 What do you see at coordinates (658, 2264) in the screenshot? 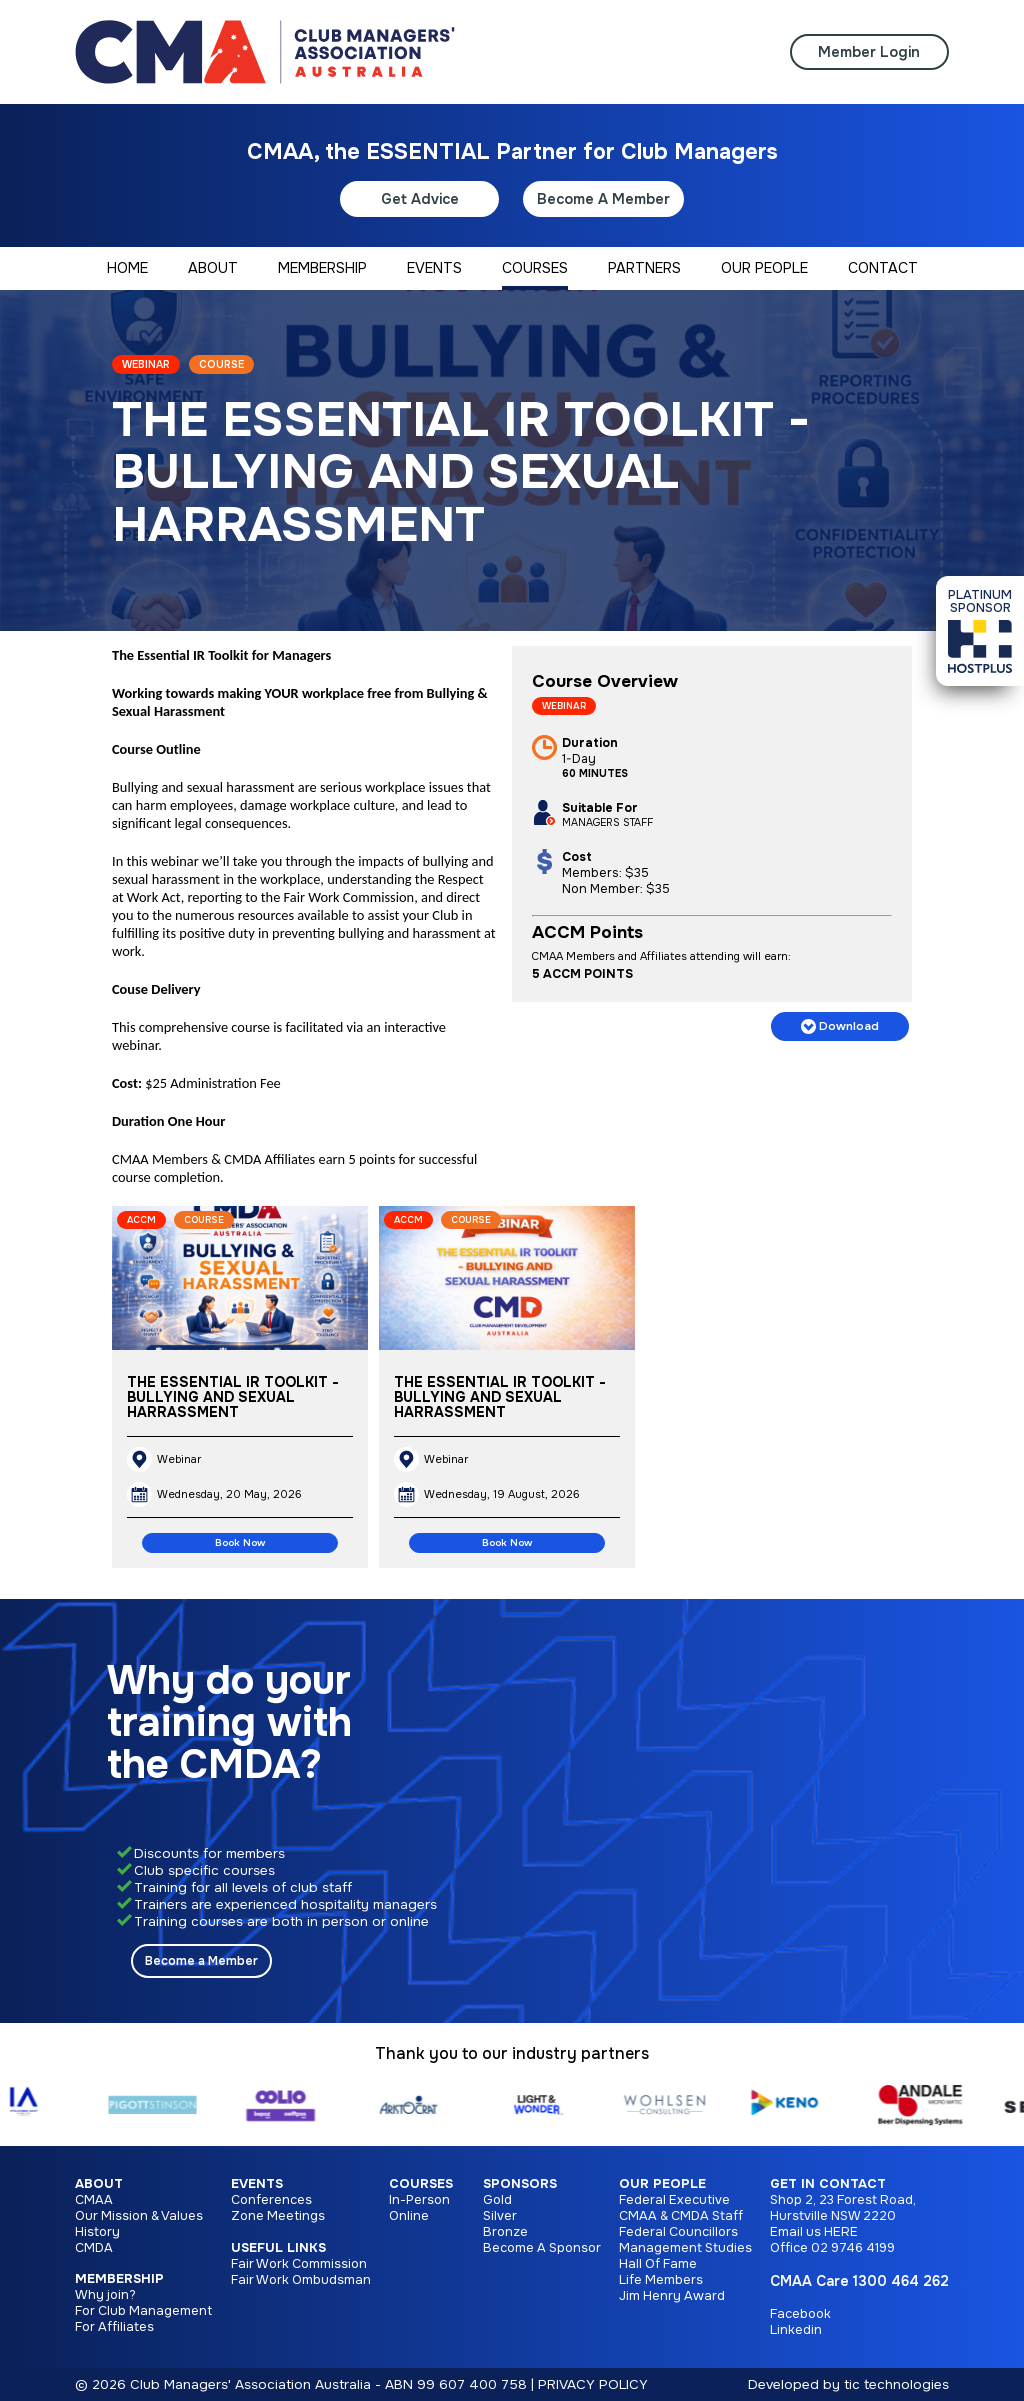
I see `Hall Of Fame` at bounding box center [658, 2264].